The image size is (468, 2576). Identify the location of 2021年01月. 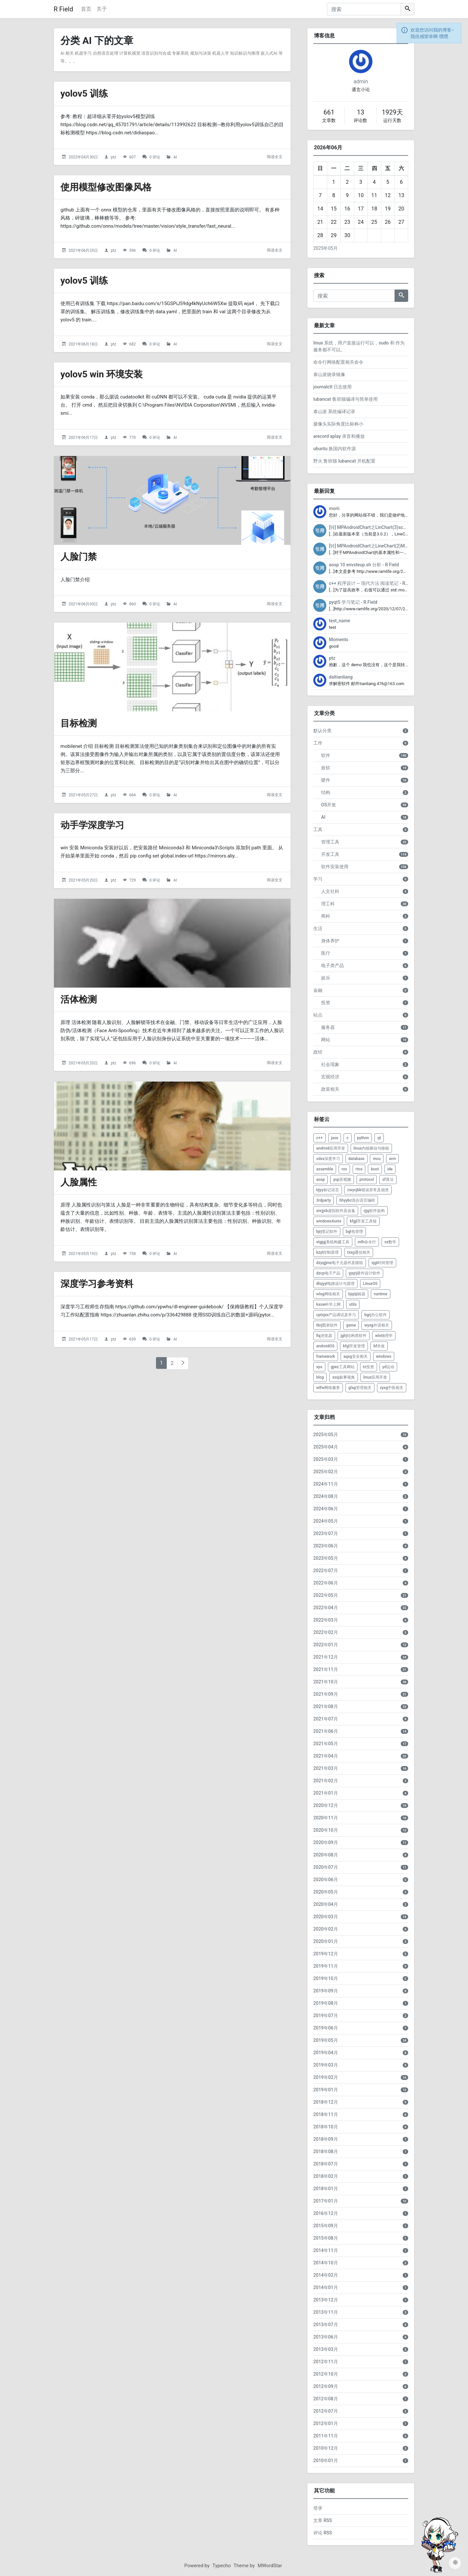
(325, 1793).